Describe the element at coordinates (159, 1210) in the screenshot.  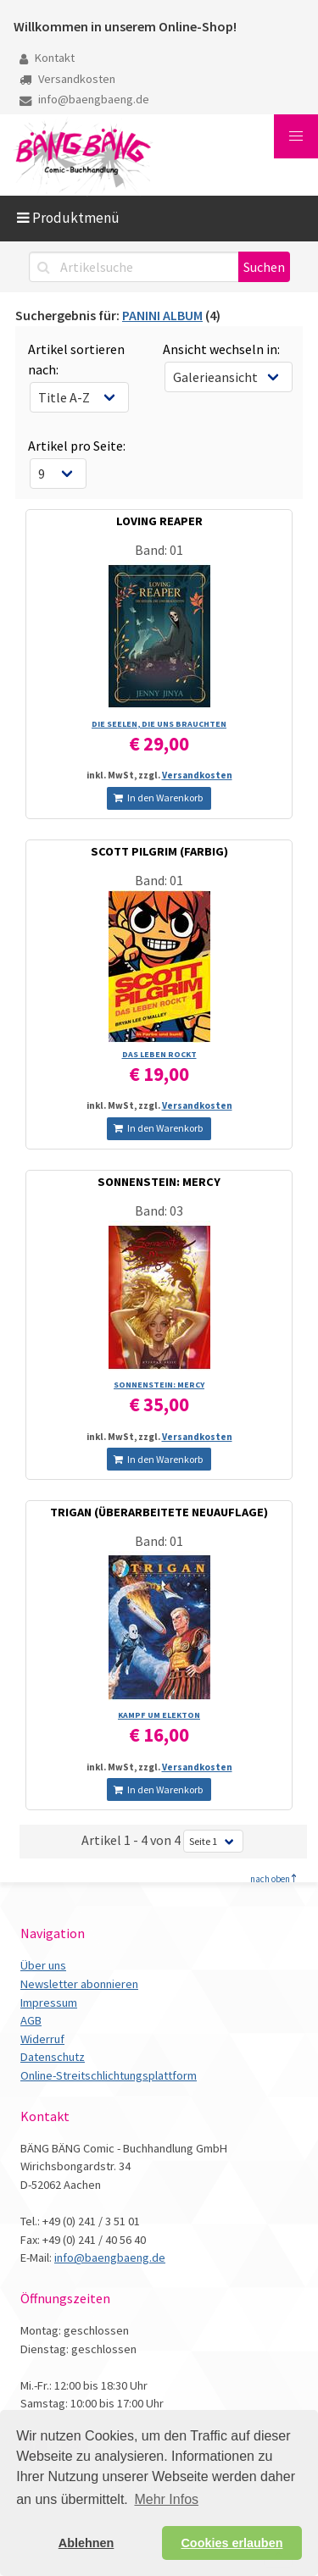
I see `Band: 03` at that location.